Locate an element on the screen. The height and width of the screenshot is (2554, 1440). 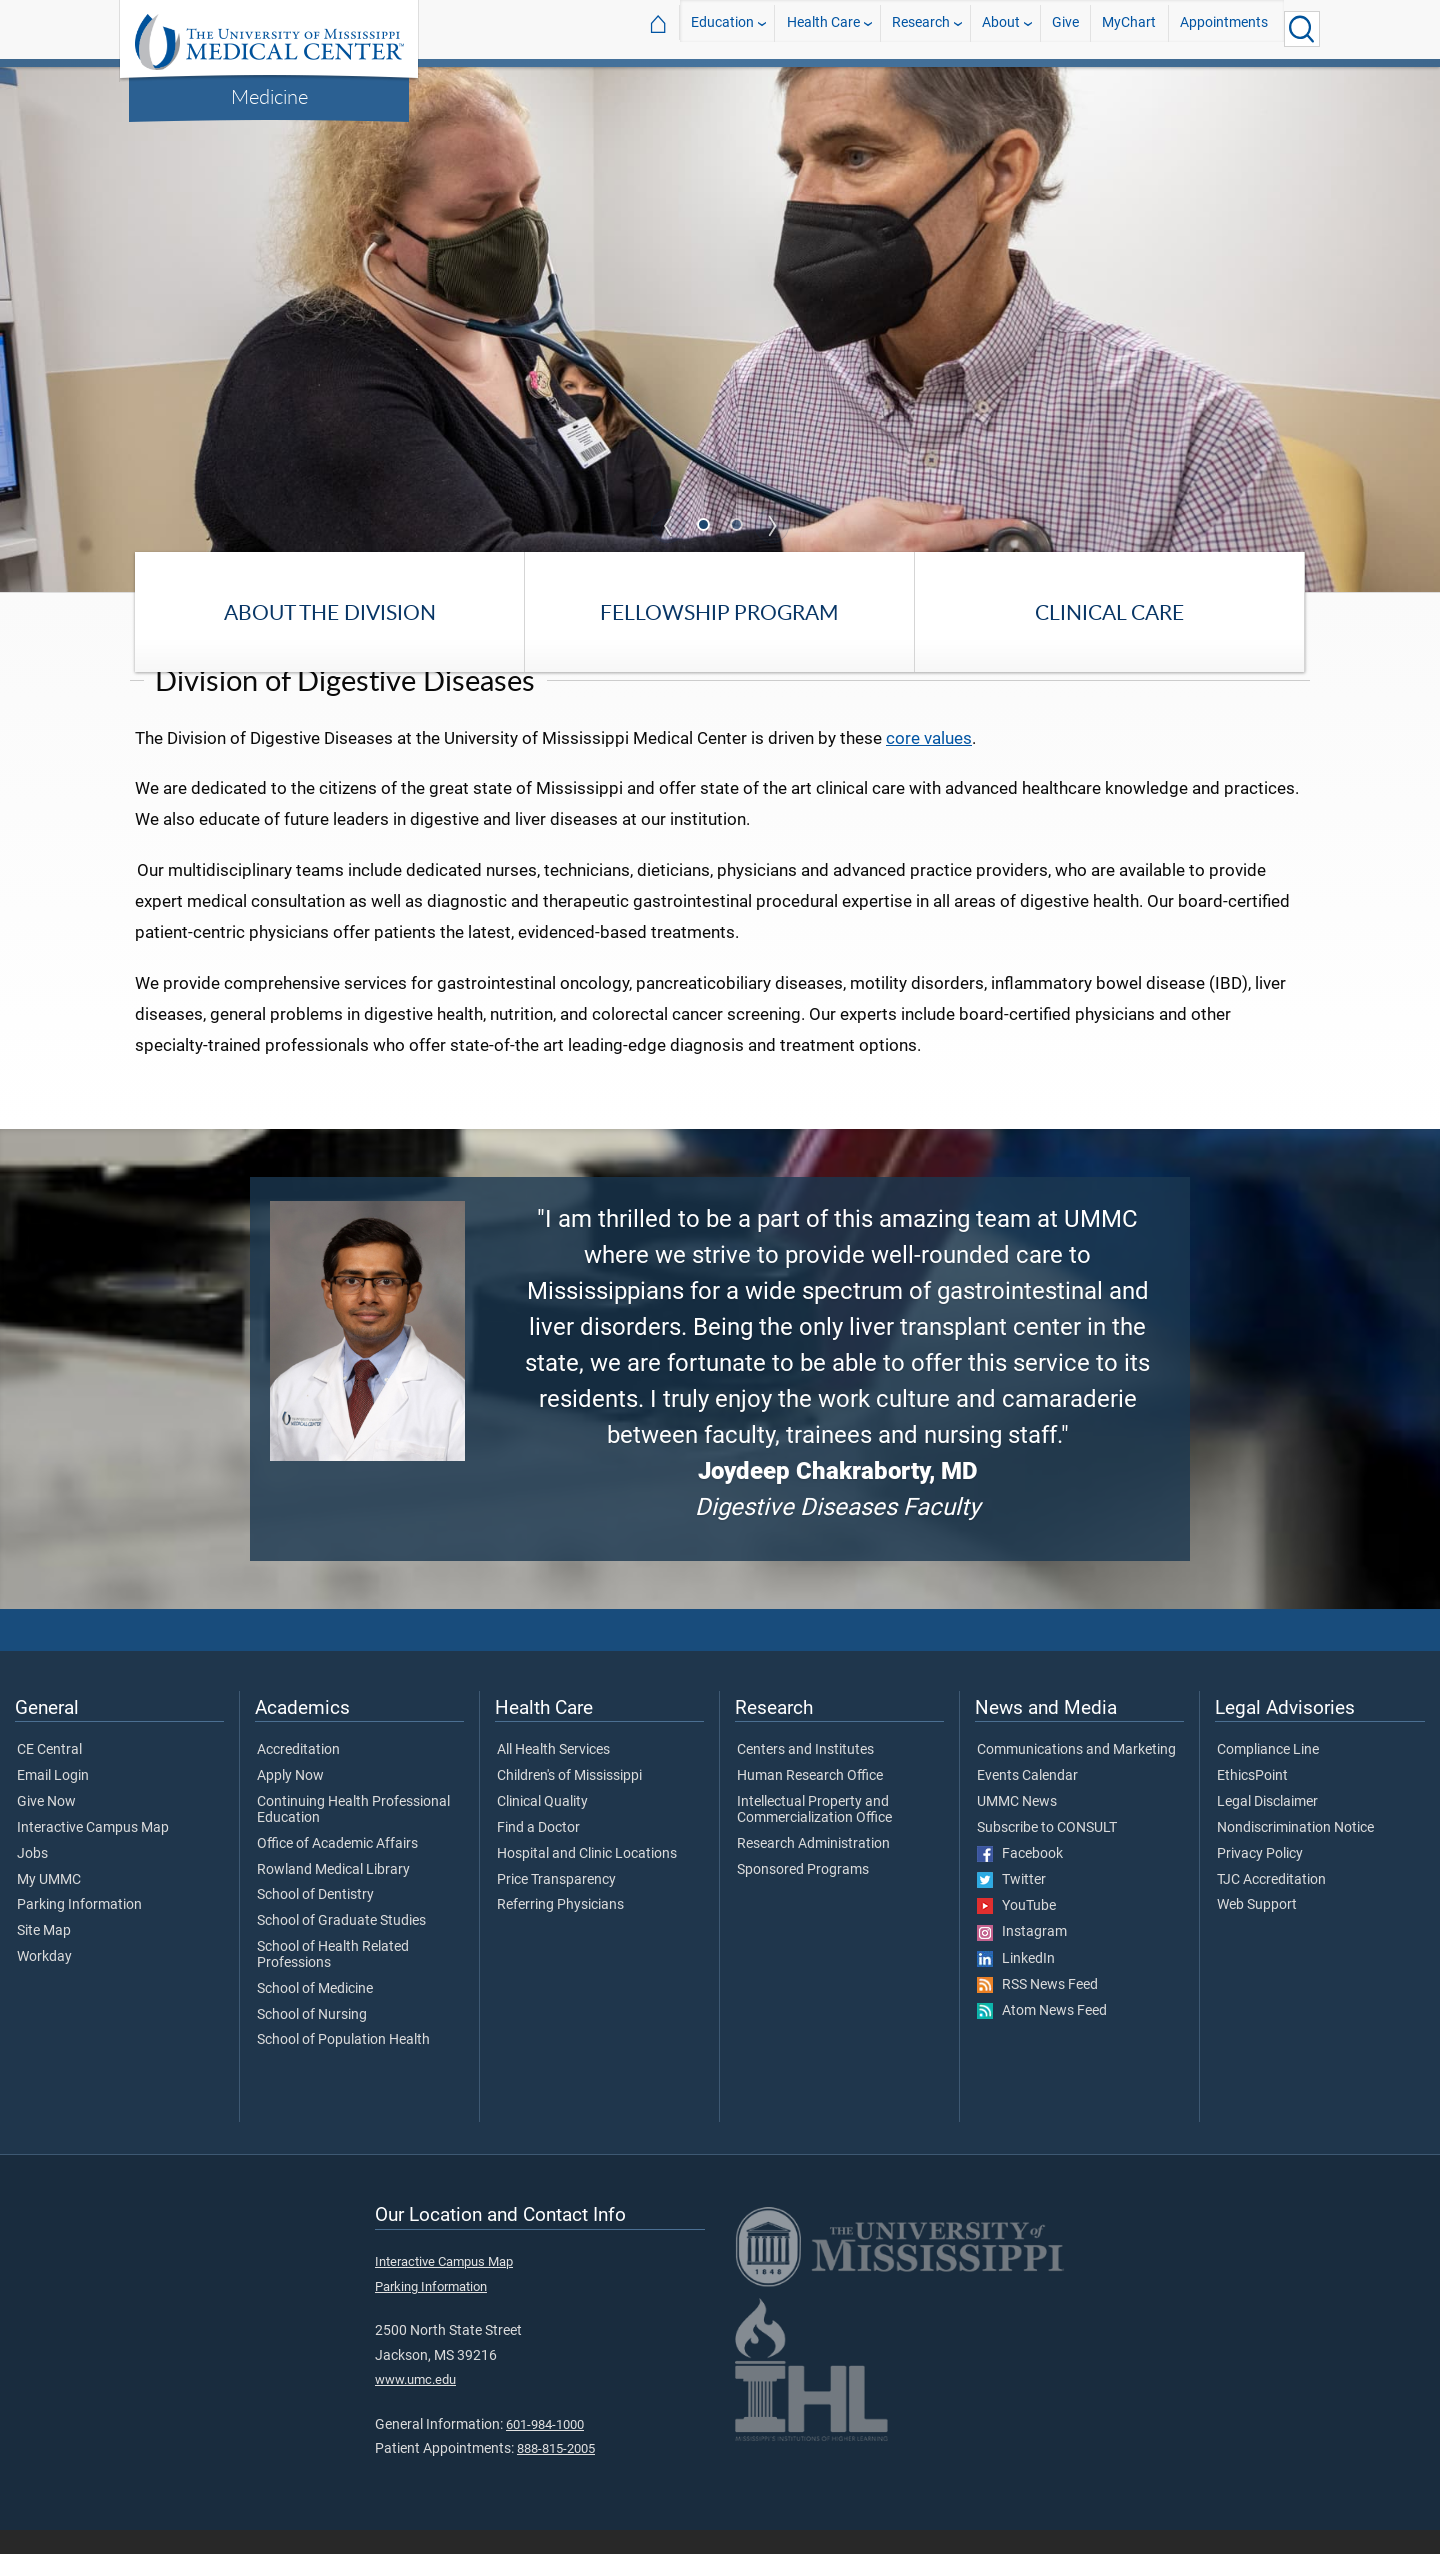
888-815-2005 is located at coordinates (556, 2473).